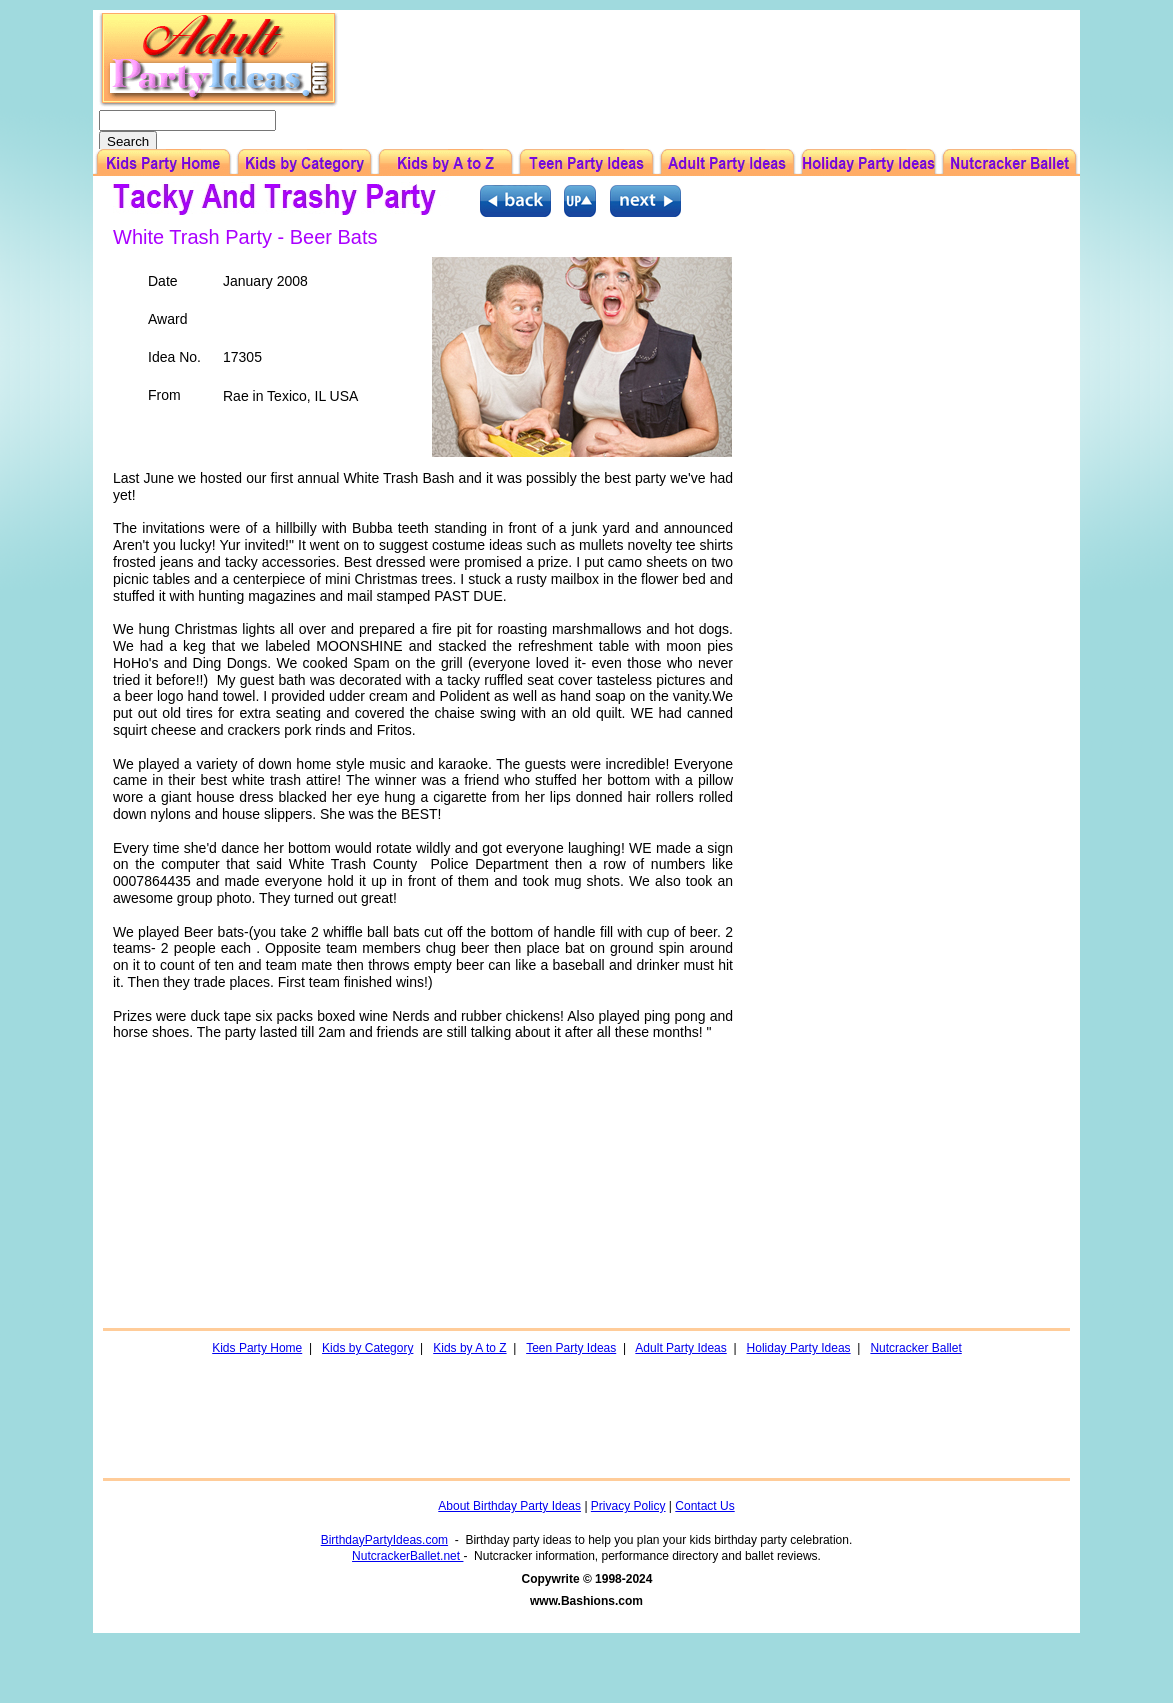  Describe the element at coordinates (257, 1348) in the screenshot. I see `Kids Party Home` at that location.